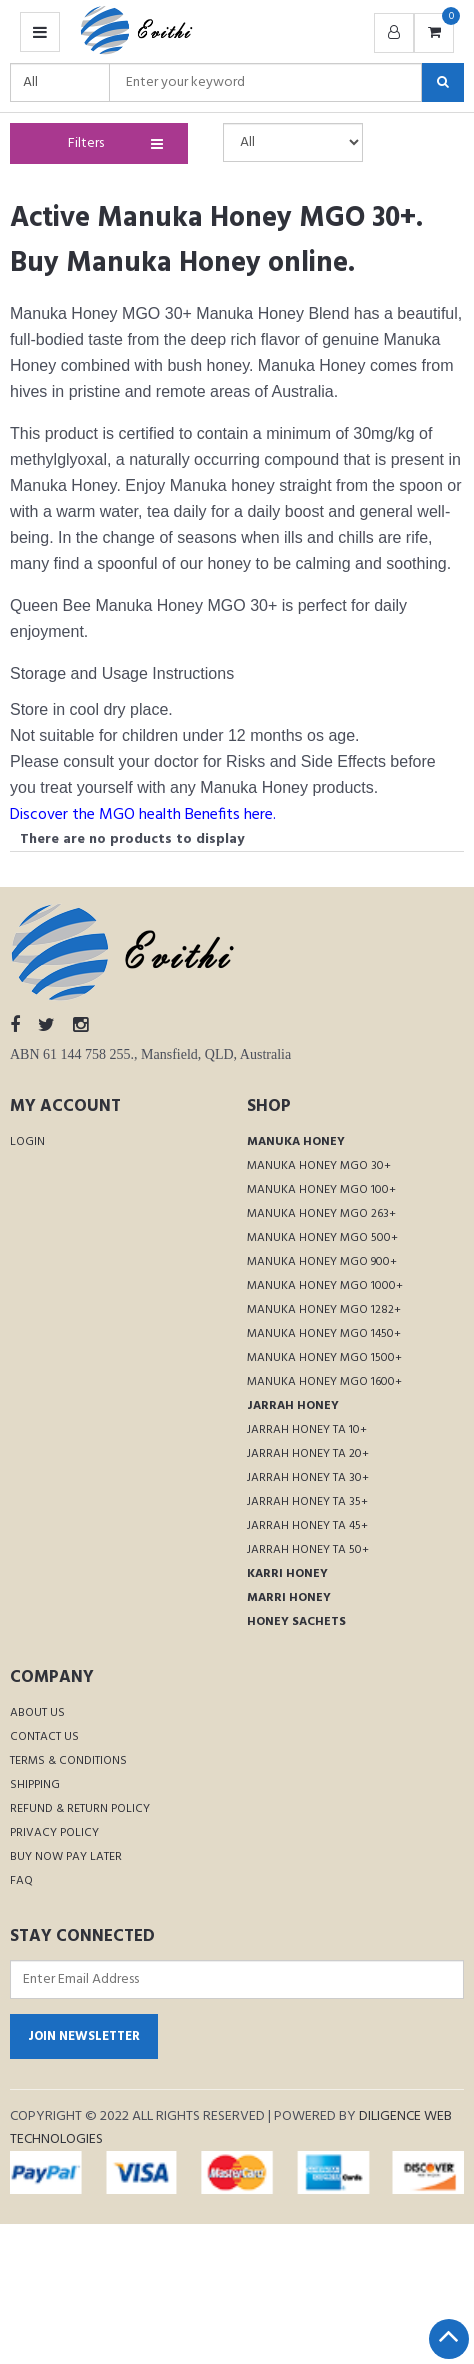  What do you see at coordinates (293, 1406) in the screenshot?
I see `Jarrah Honey` at bounding box center [293, 1406].